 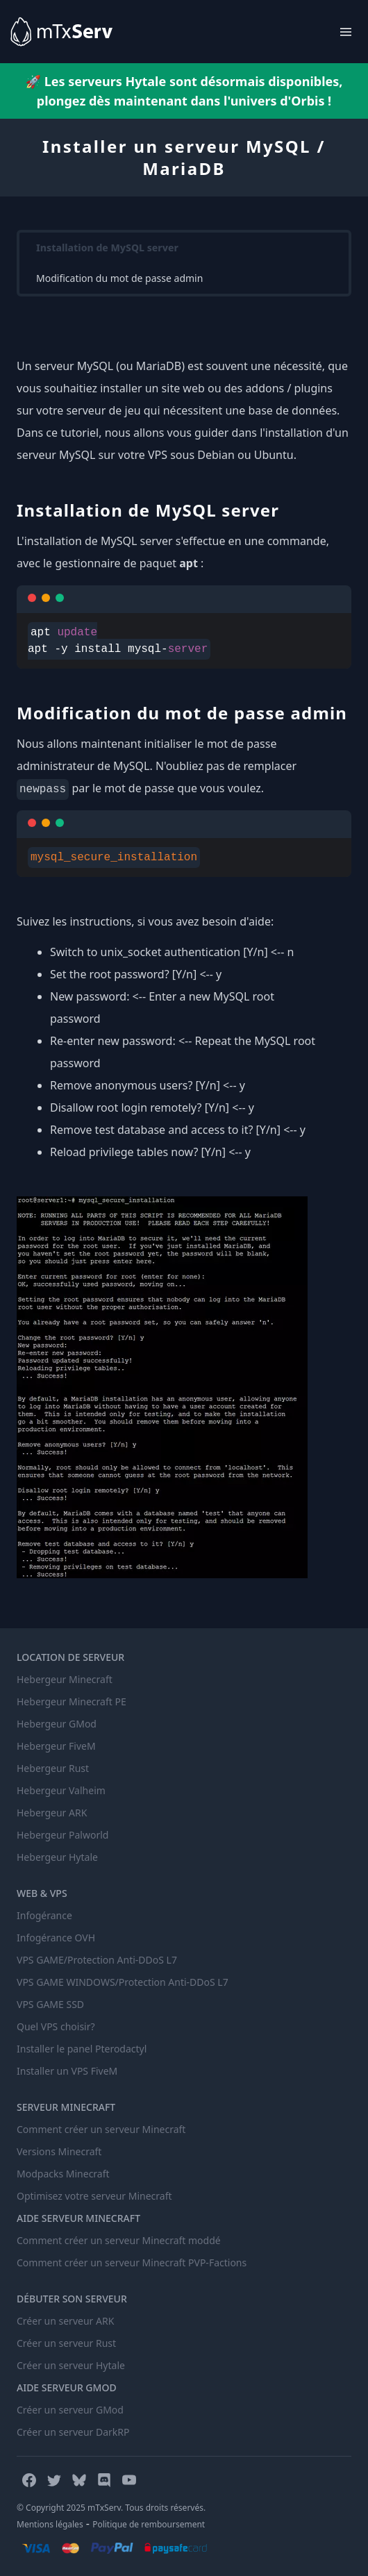 I want to click on Créer un serveur ARK, so click(x=65, y=2320).